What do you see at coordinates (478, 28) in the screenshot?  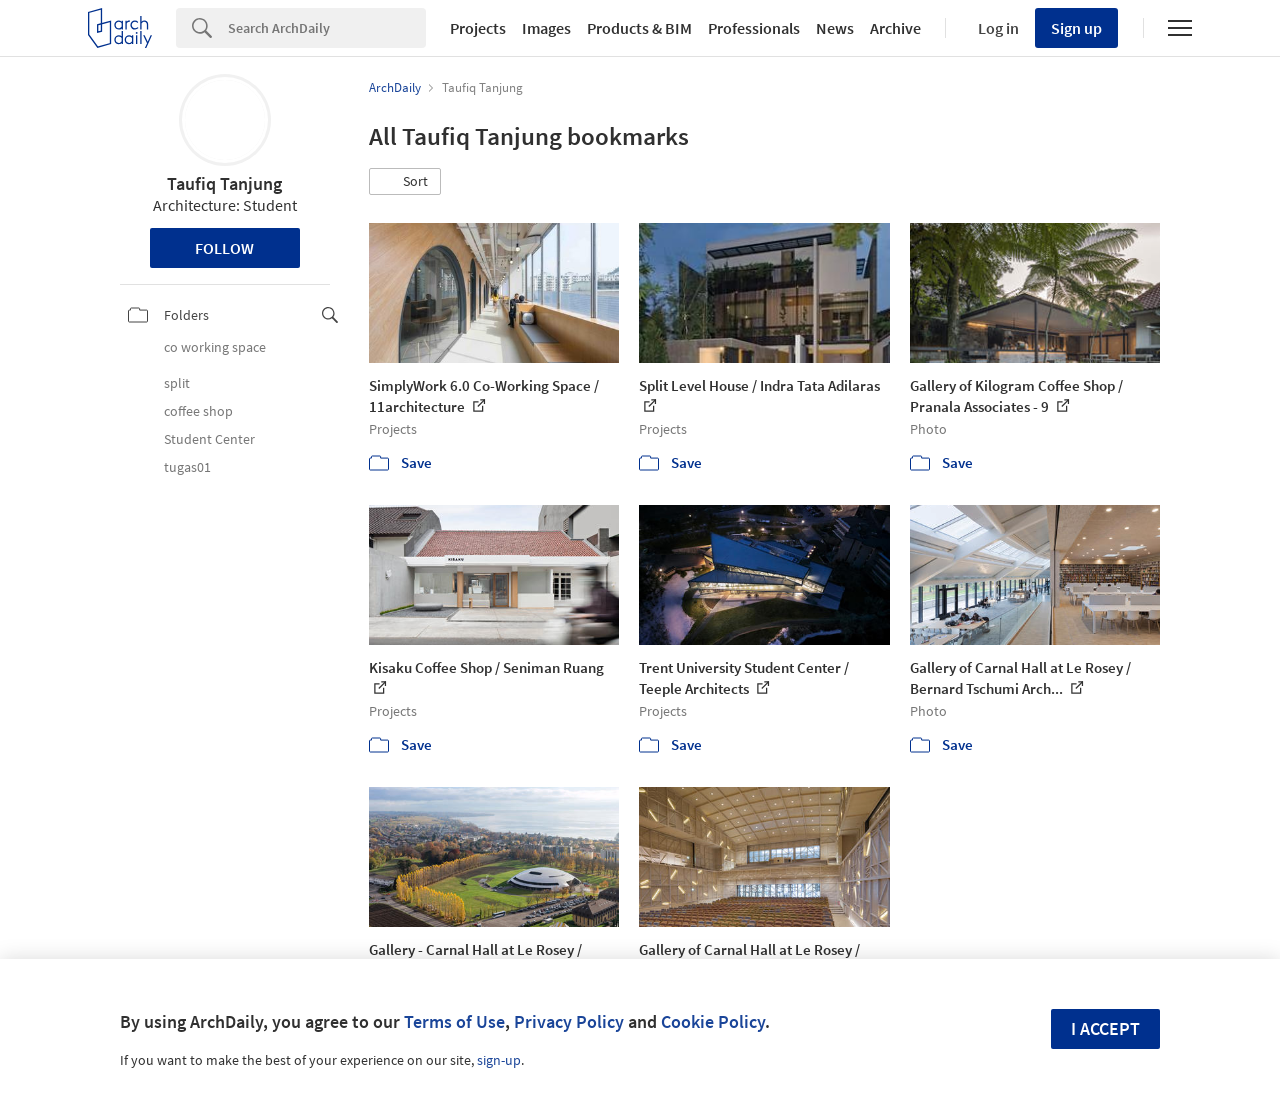 I see `Projects` at bounding box center [478, 28].